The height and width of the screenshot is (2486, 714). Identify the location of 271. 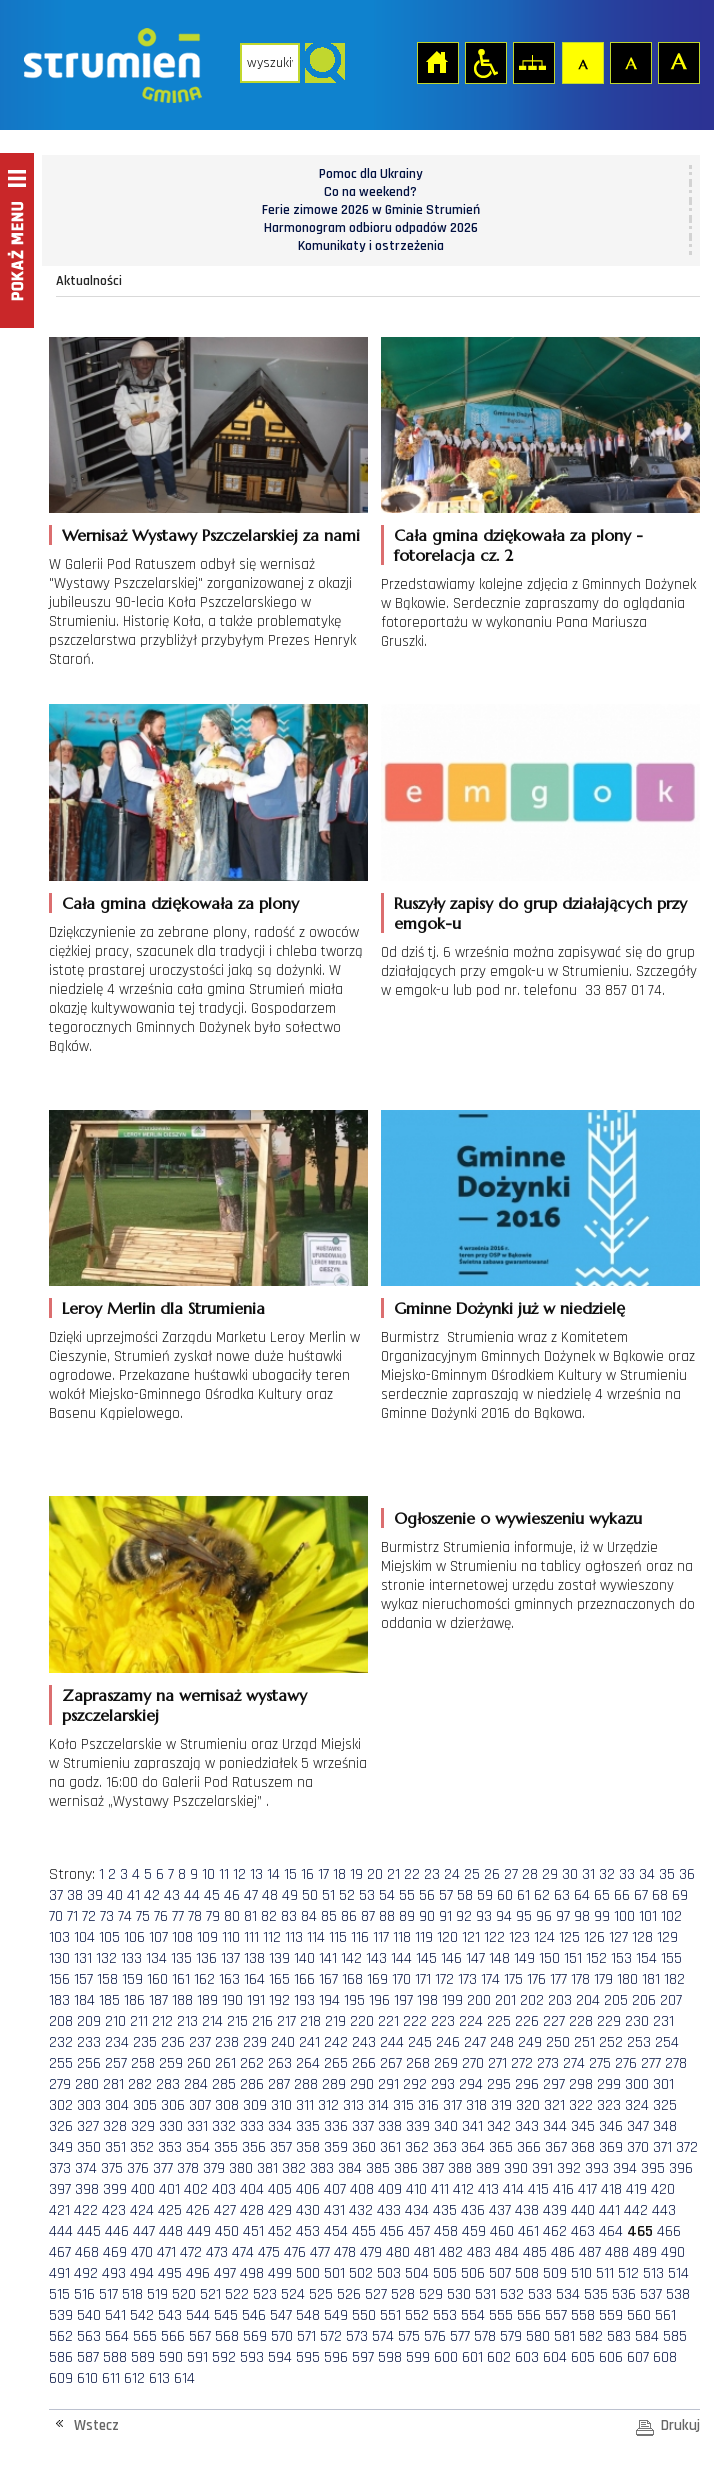
(497, 2063).